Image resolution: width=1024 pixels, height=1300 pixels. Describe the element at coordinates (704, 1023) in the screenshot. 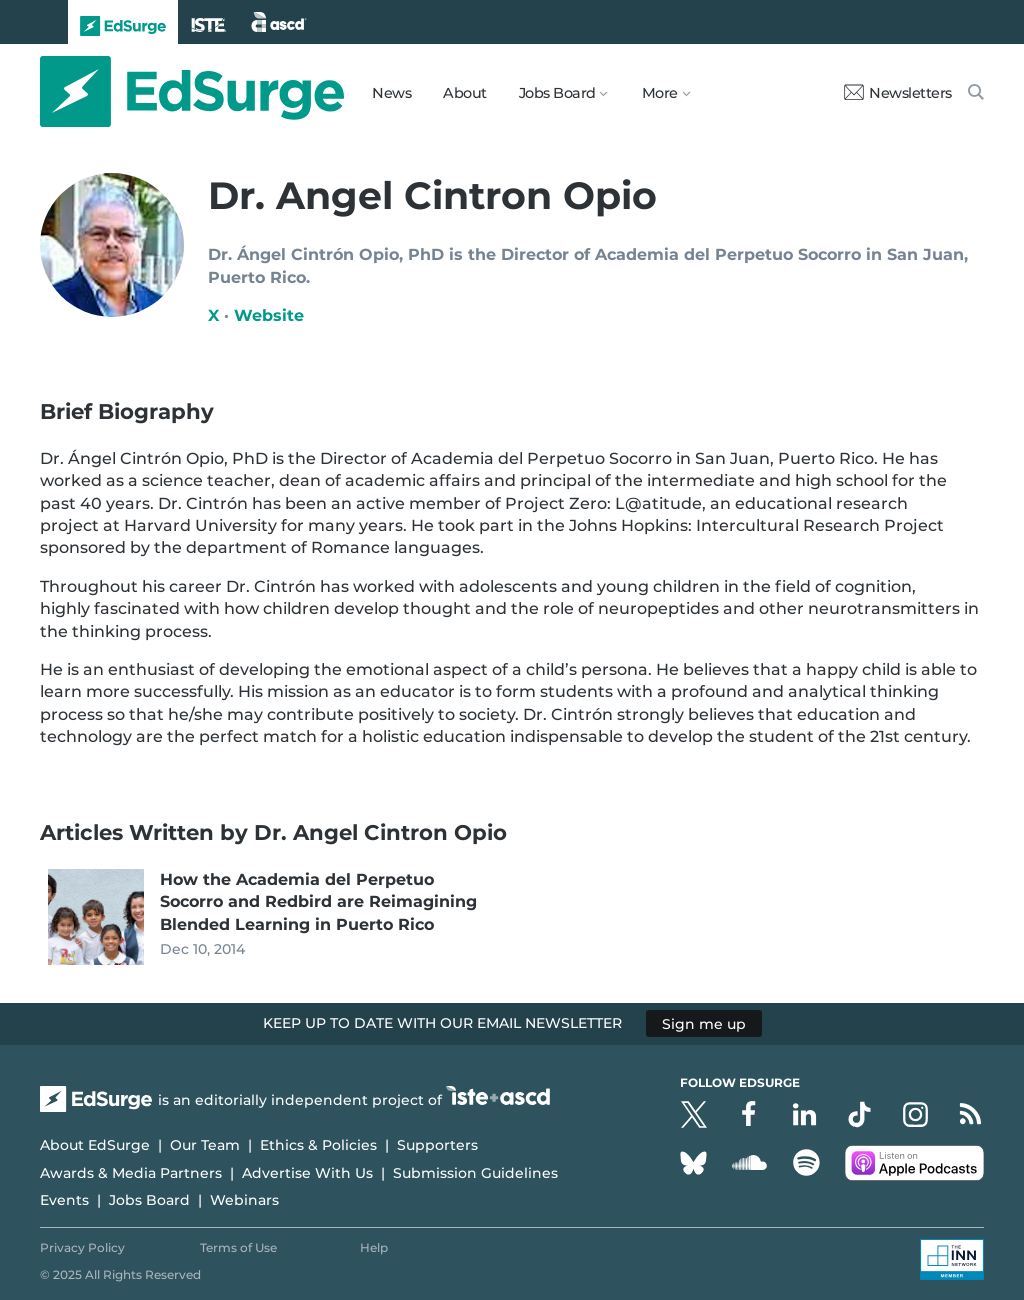

I see `Sign me up` at that location.